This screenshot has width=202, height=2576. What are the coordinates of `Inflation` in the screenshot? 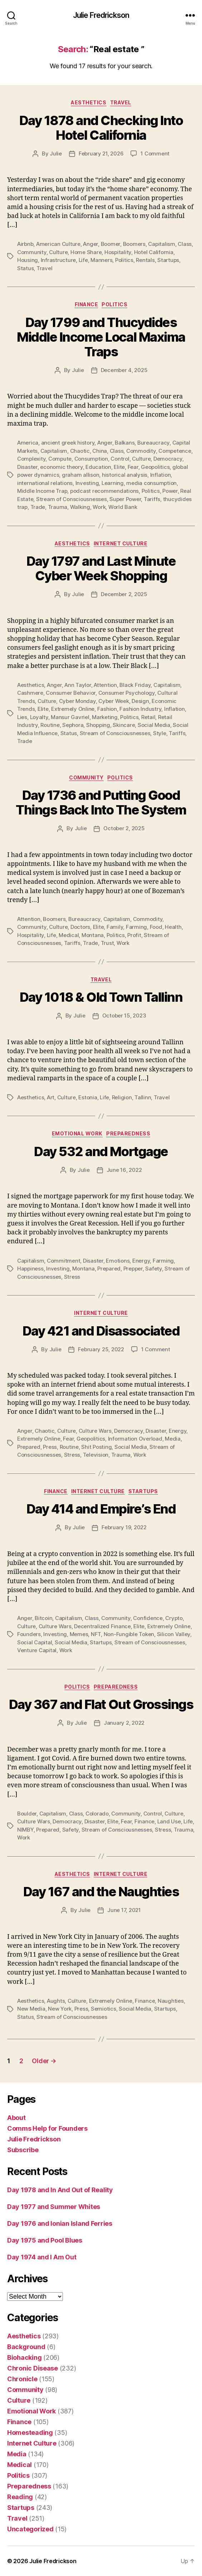 It's located at (160, 474).